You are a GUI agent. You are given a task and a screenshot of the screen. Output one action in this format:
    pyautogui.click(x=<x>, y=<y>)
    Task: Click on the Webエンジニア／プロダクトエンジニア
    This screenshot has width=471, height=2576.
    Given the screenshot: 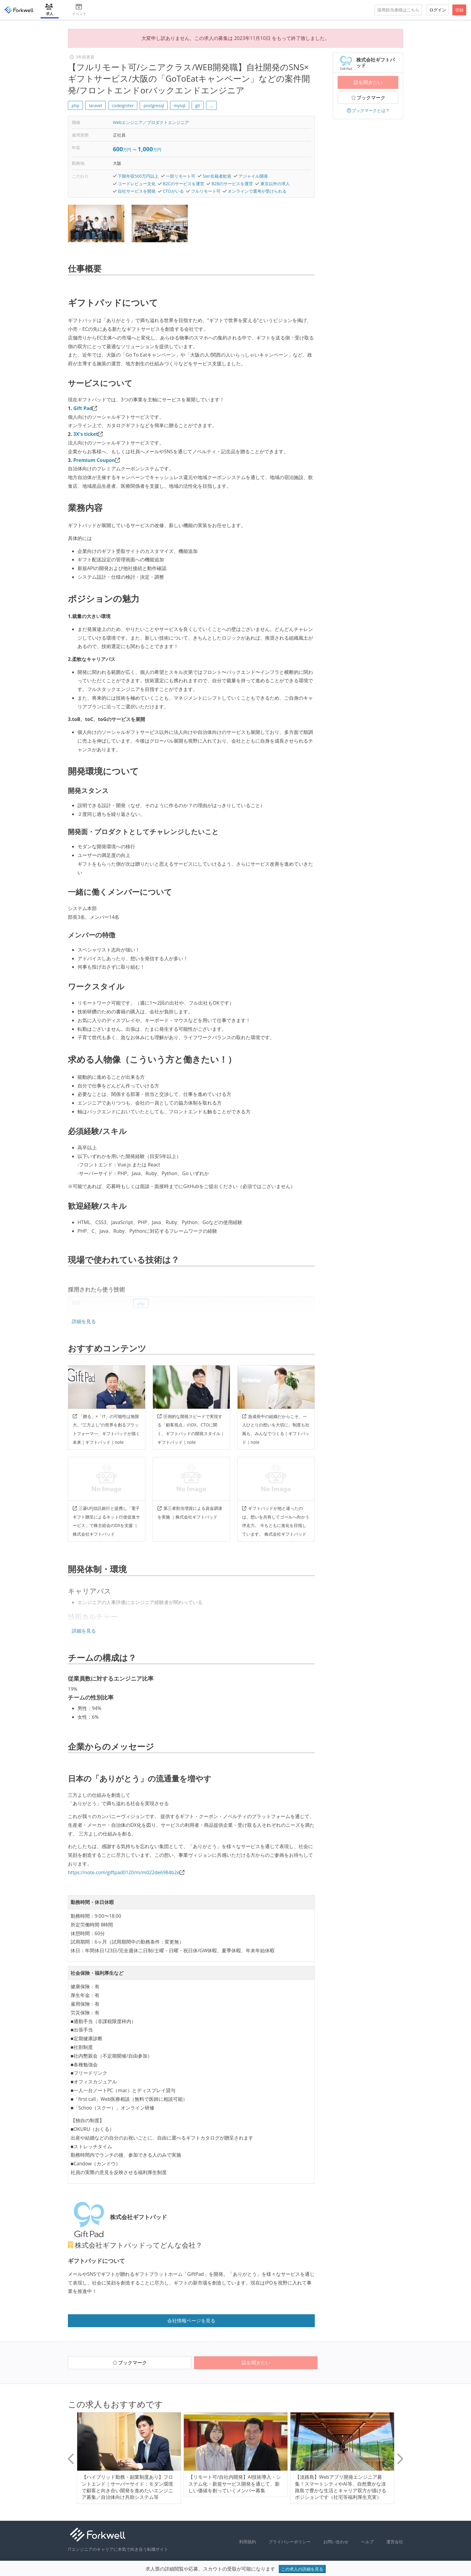 What is the action you would take?
    pyautogui.click(x=151, y=122)
    